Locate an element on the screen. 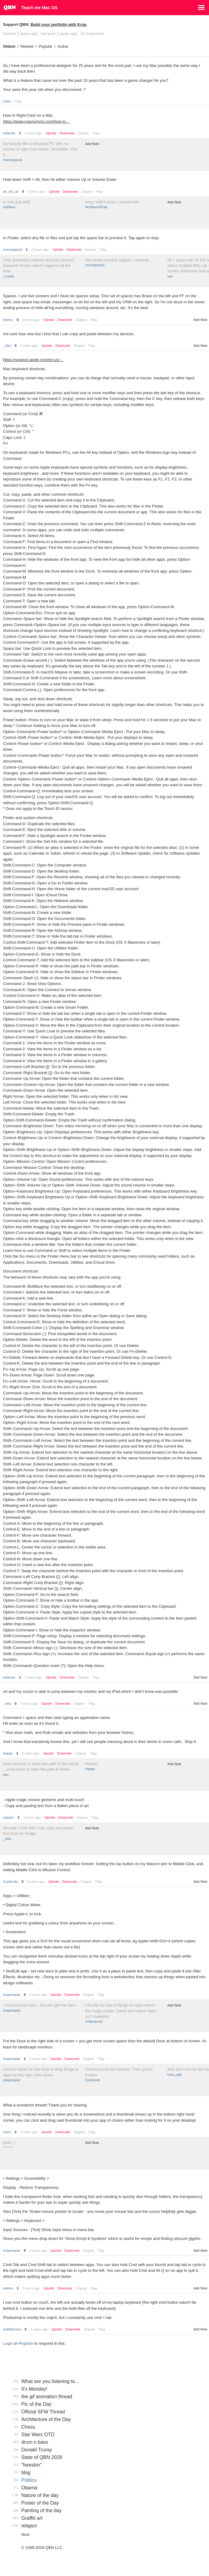  Oldest is located at coordinates (9, 46).